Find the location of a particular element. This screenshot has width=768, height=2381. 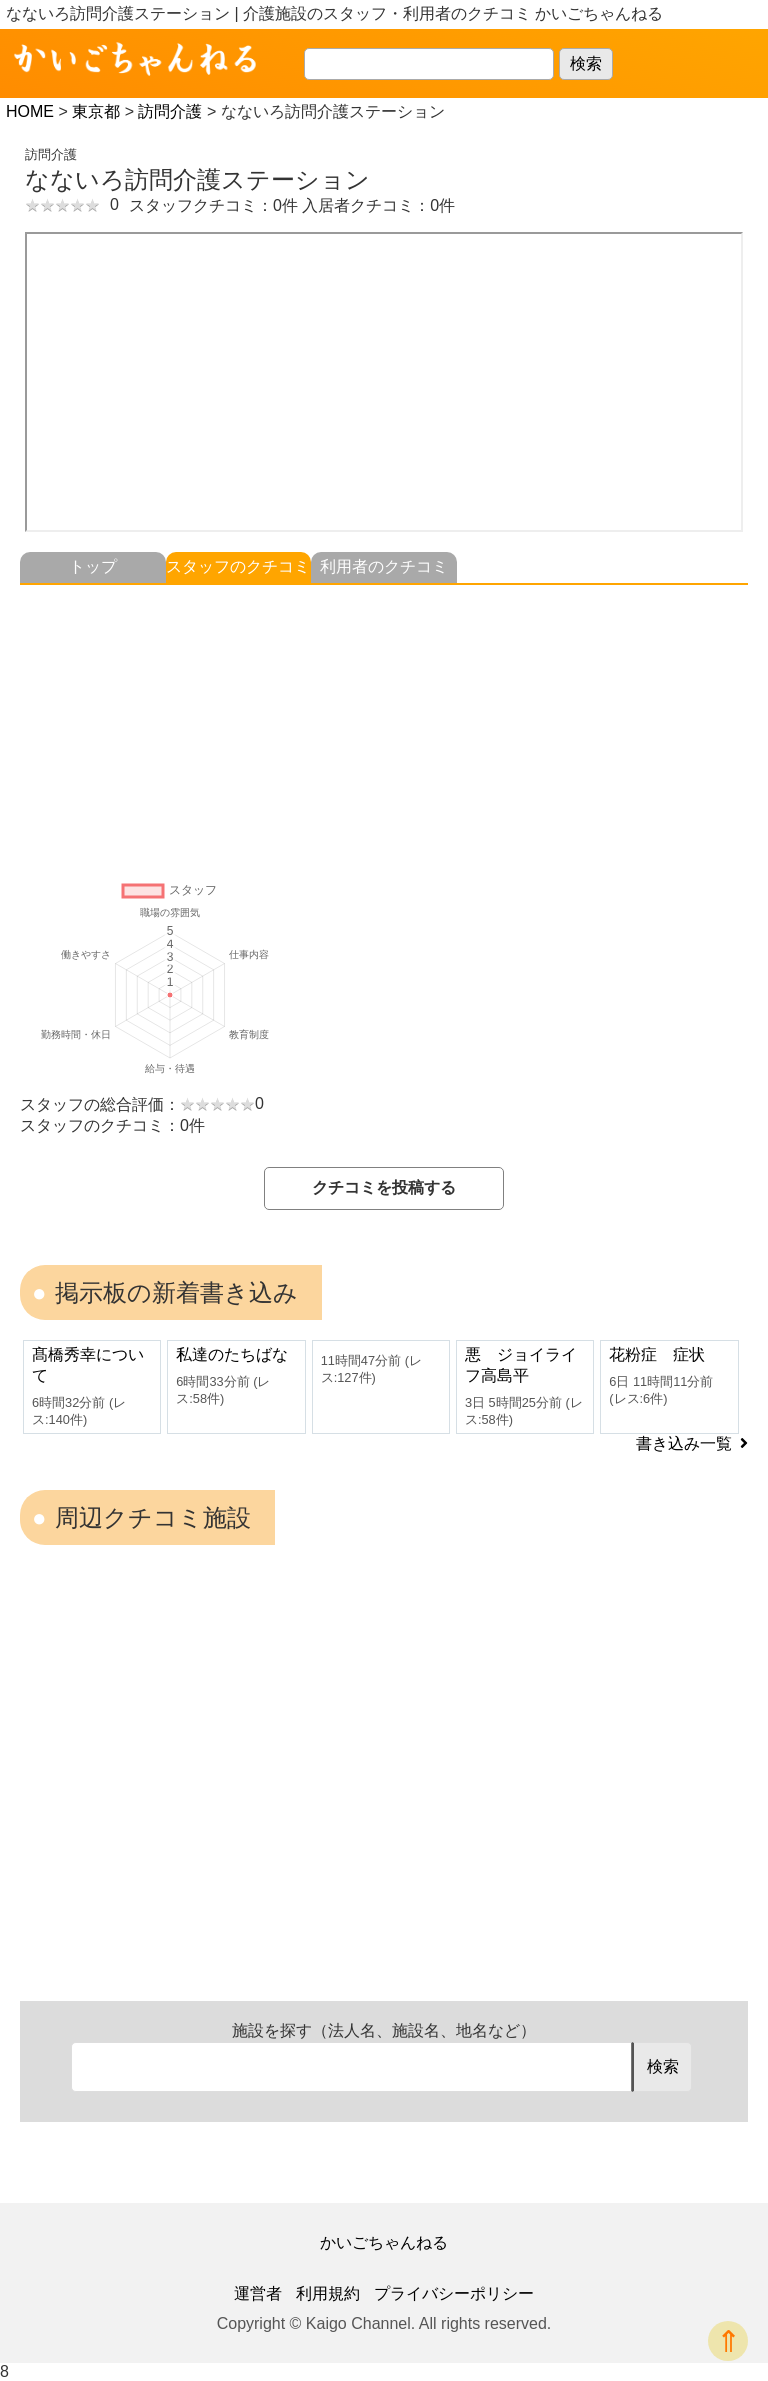

HOME is located at coordinates (30, 111).